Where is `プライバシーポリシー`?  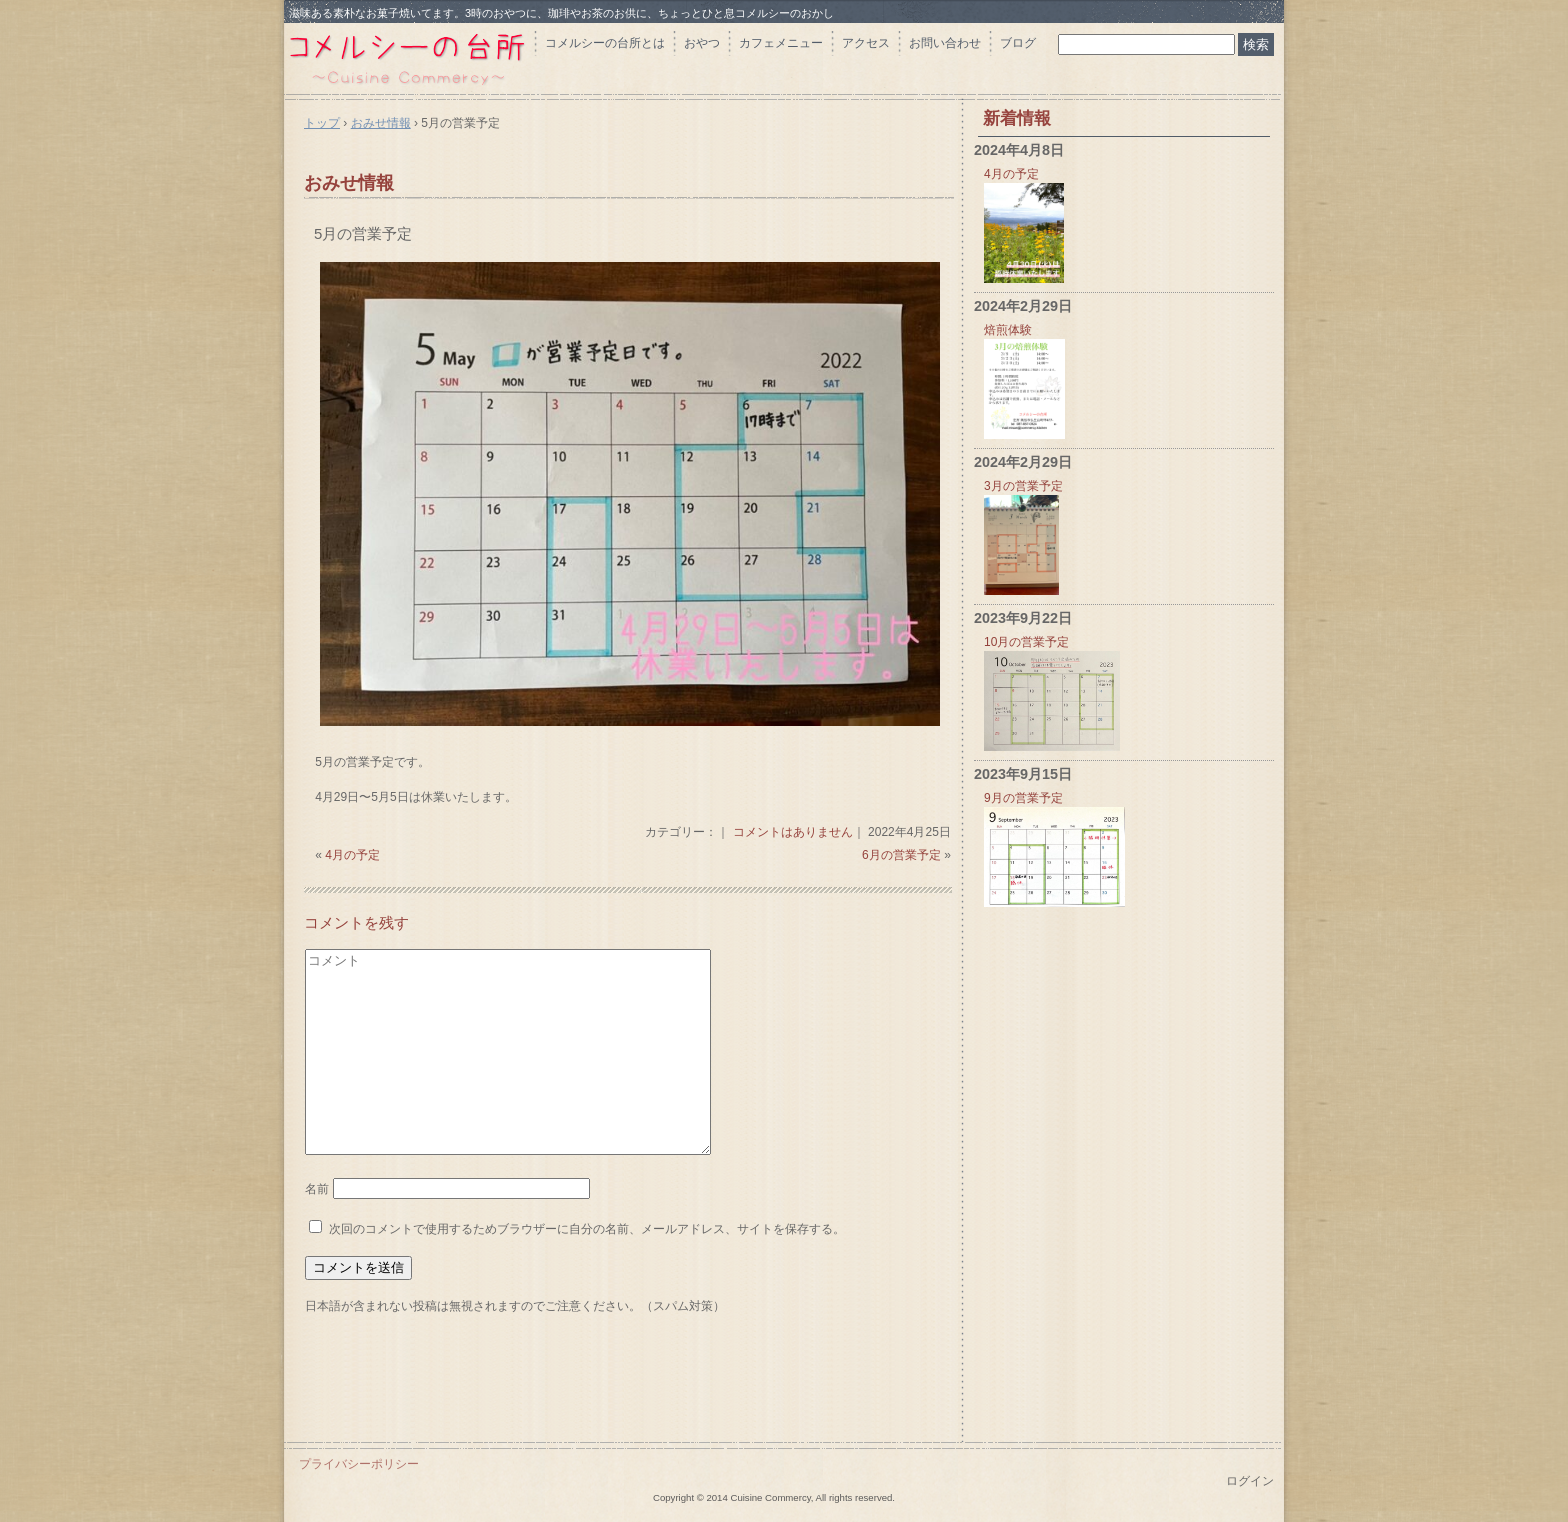
プライバシーポリシー is located at coordinates (359, 1464).